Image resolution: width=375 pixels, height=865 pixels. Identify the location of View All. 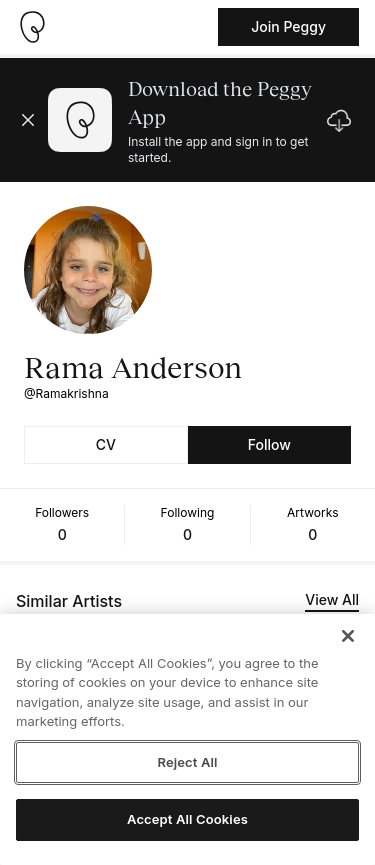
(332, 599).